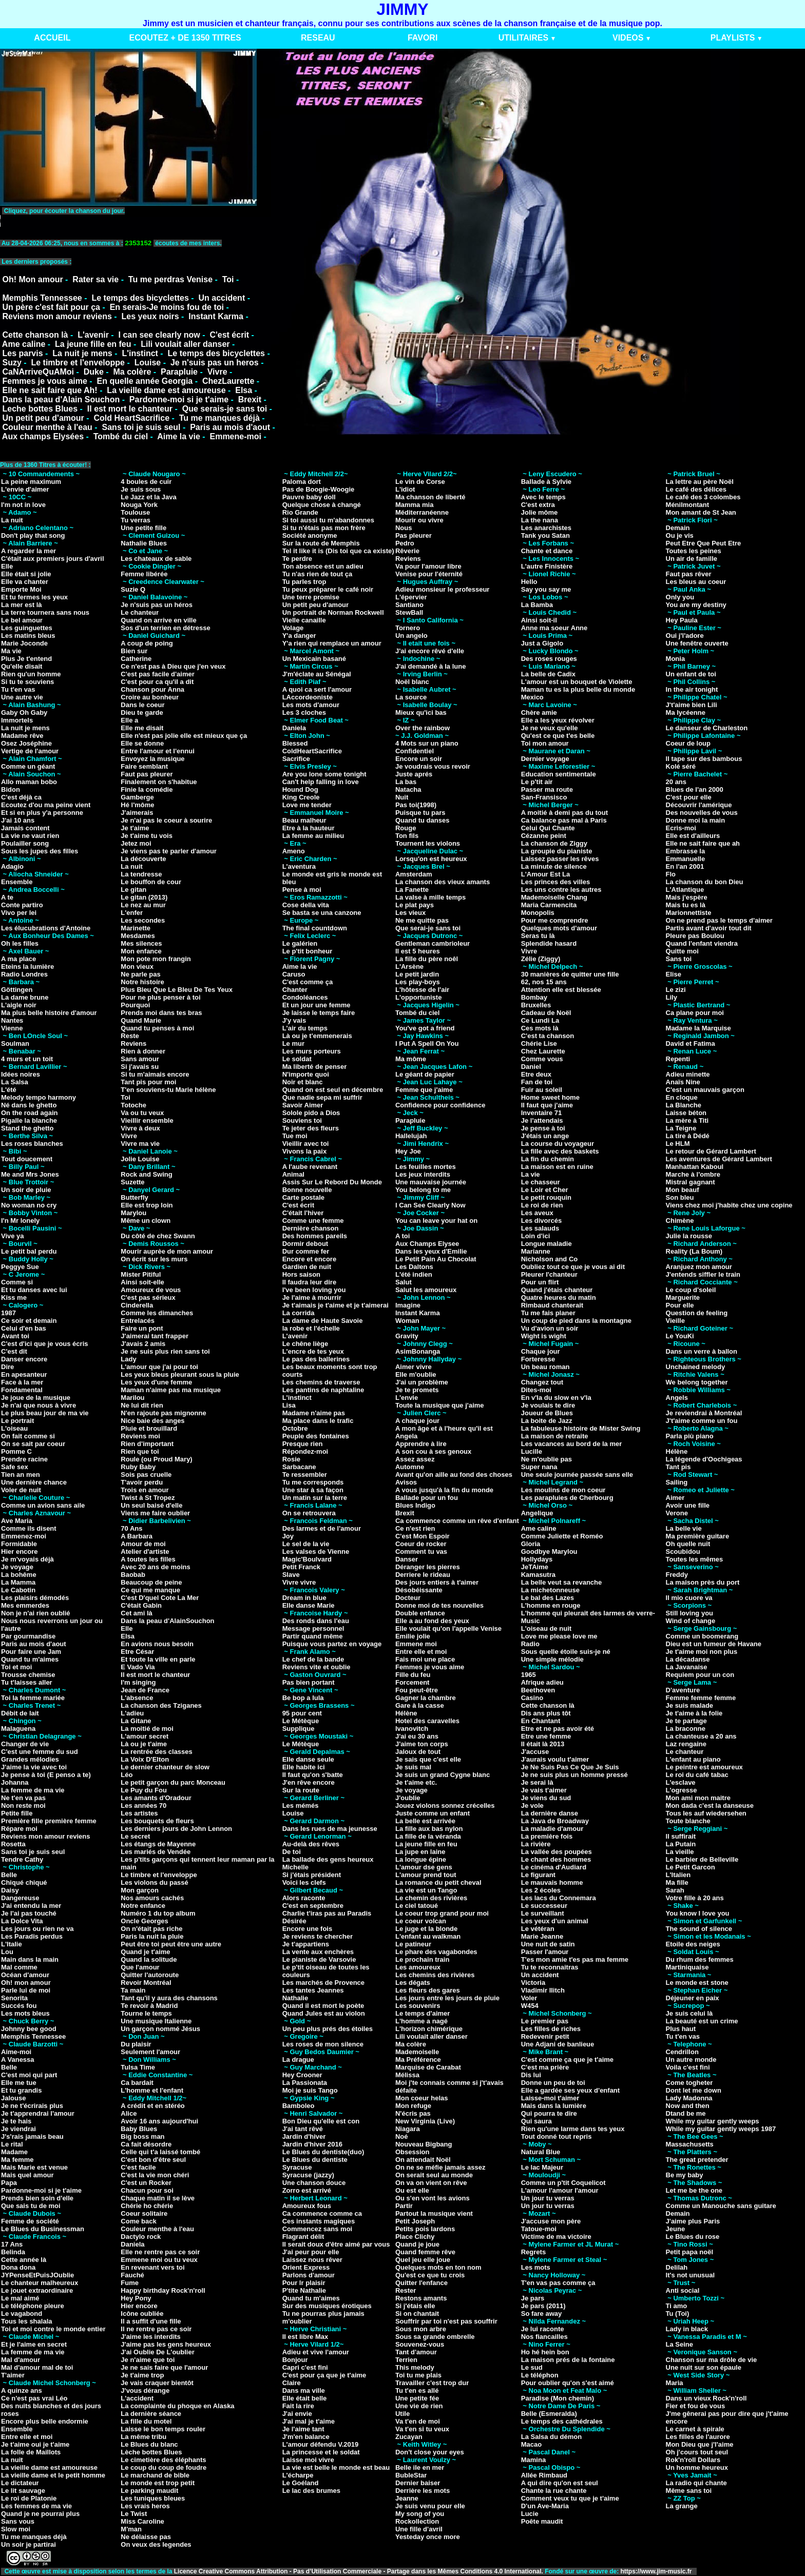 The width and height of the screenshot is (805, 2576). I want to click on Dire, so click(7, 1367).